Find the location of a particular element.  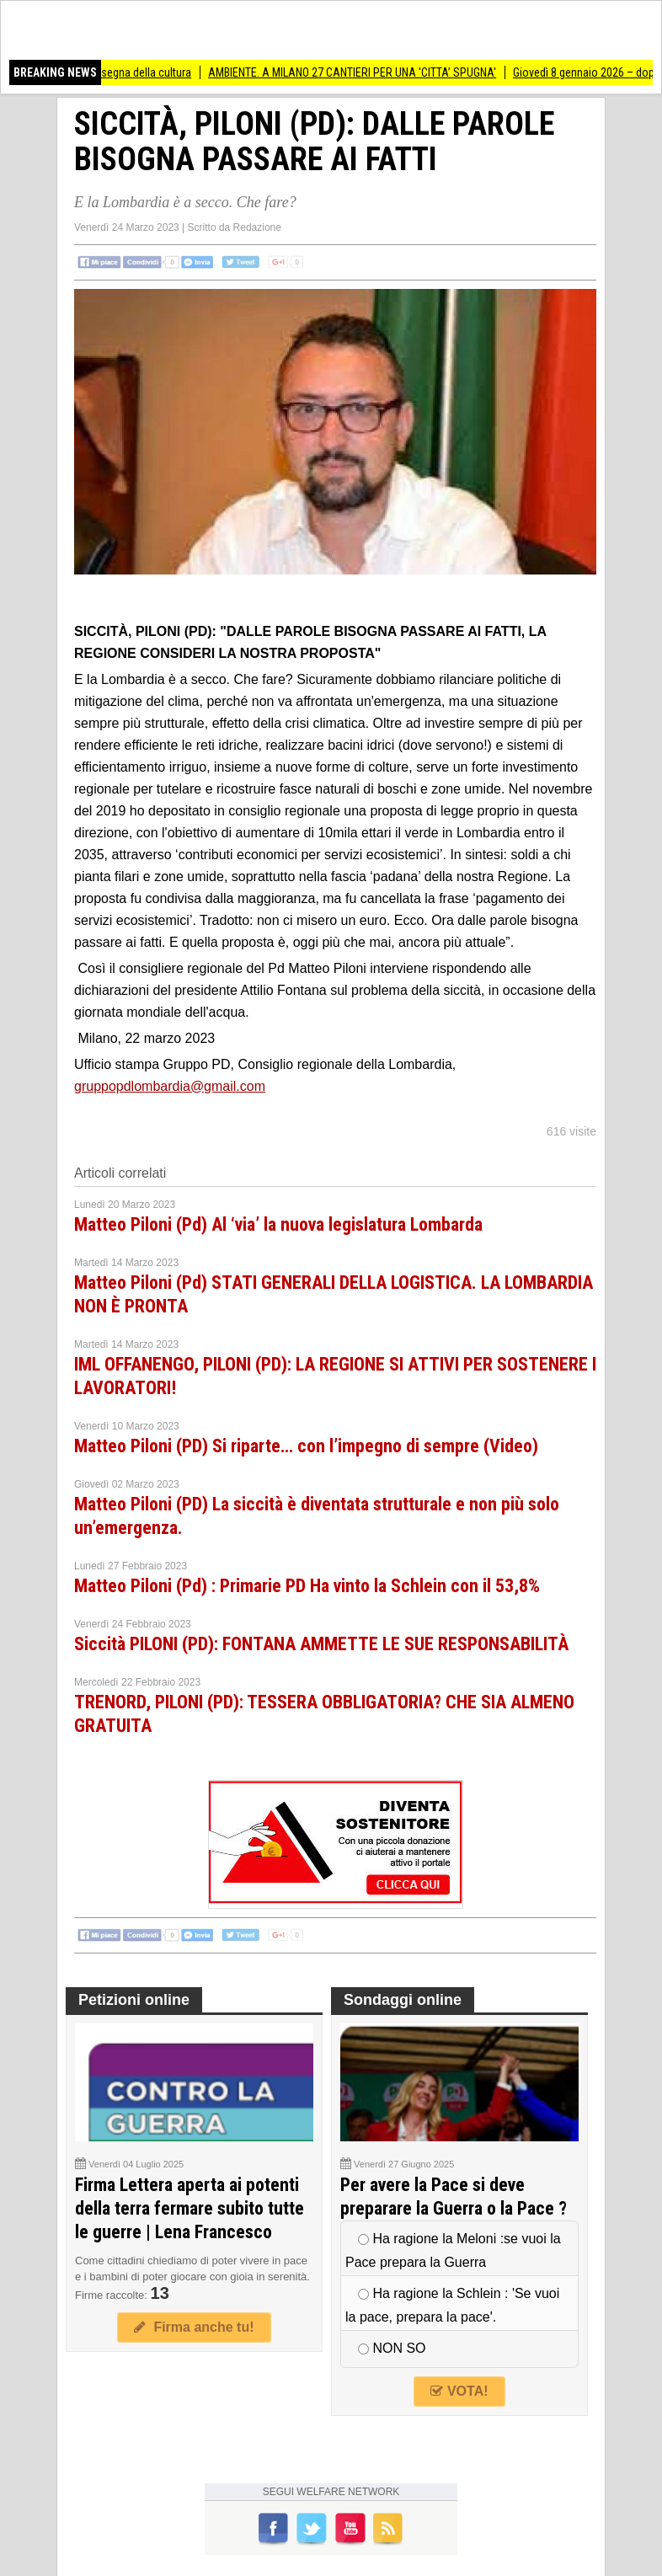

Matteo Piloni (Pd) : Primarie PD Ha vinto la Schlein con il 53,8% is located at coordinates (307, 1585).